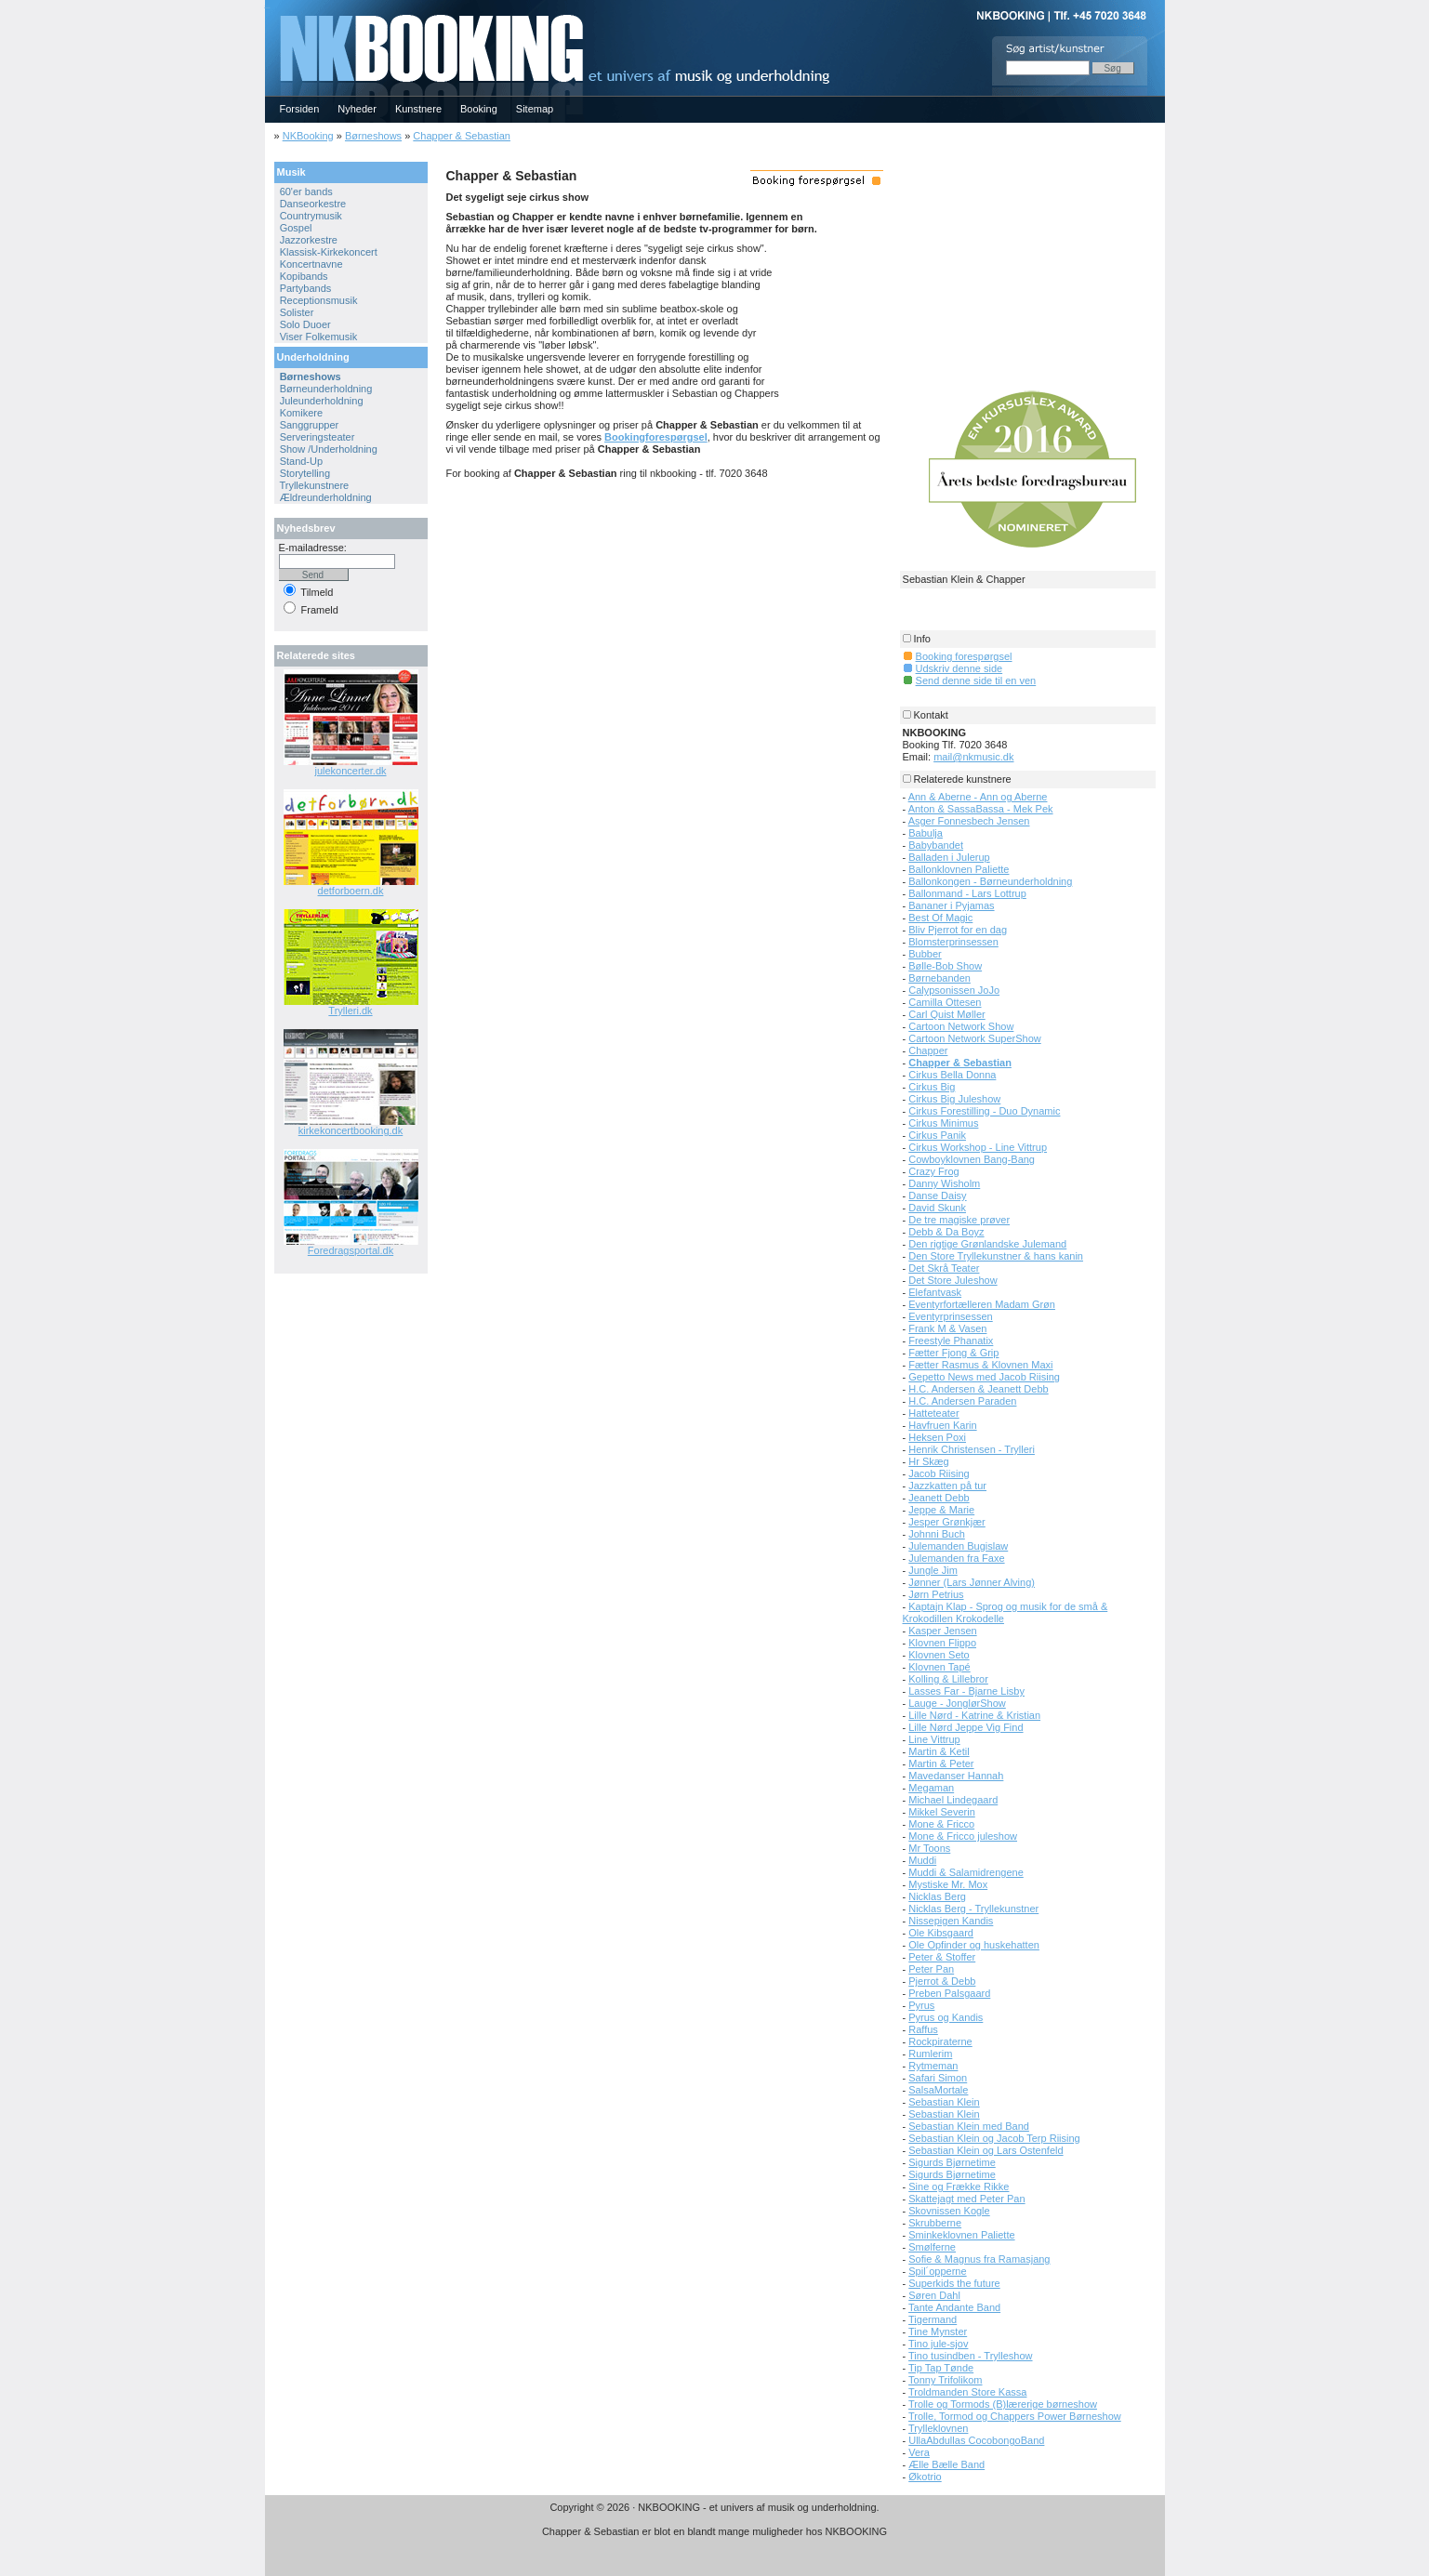 The image size is (1429, 2576). Describe the element at coordinates (948, 2210) in the screenshot. I see `Skovnissen Kogle` at that location.